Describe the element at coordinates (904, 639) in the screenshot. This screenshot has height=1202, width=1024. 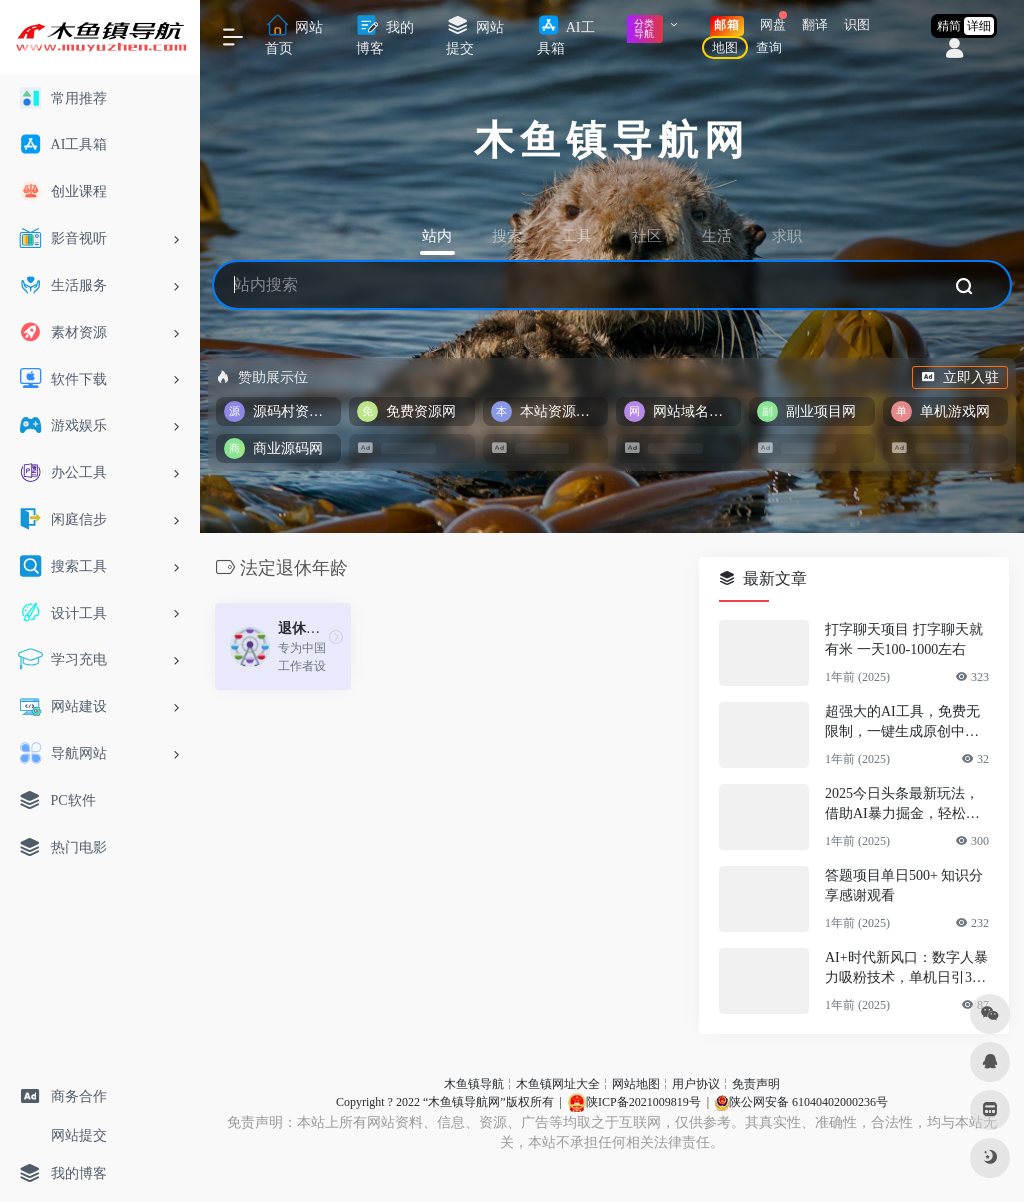
I see `打字聊天项目 打字聊天就有米 一天100-1000左右` at that location.